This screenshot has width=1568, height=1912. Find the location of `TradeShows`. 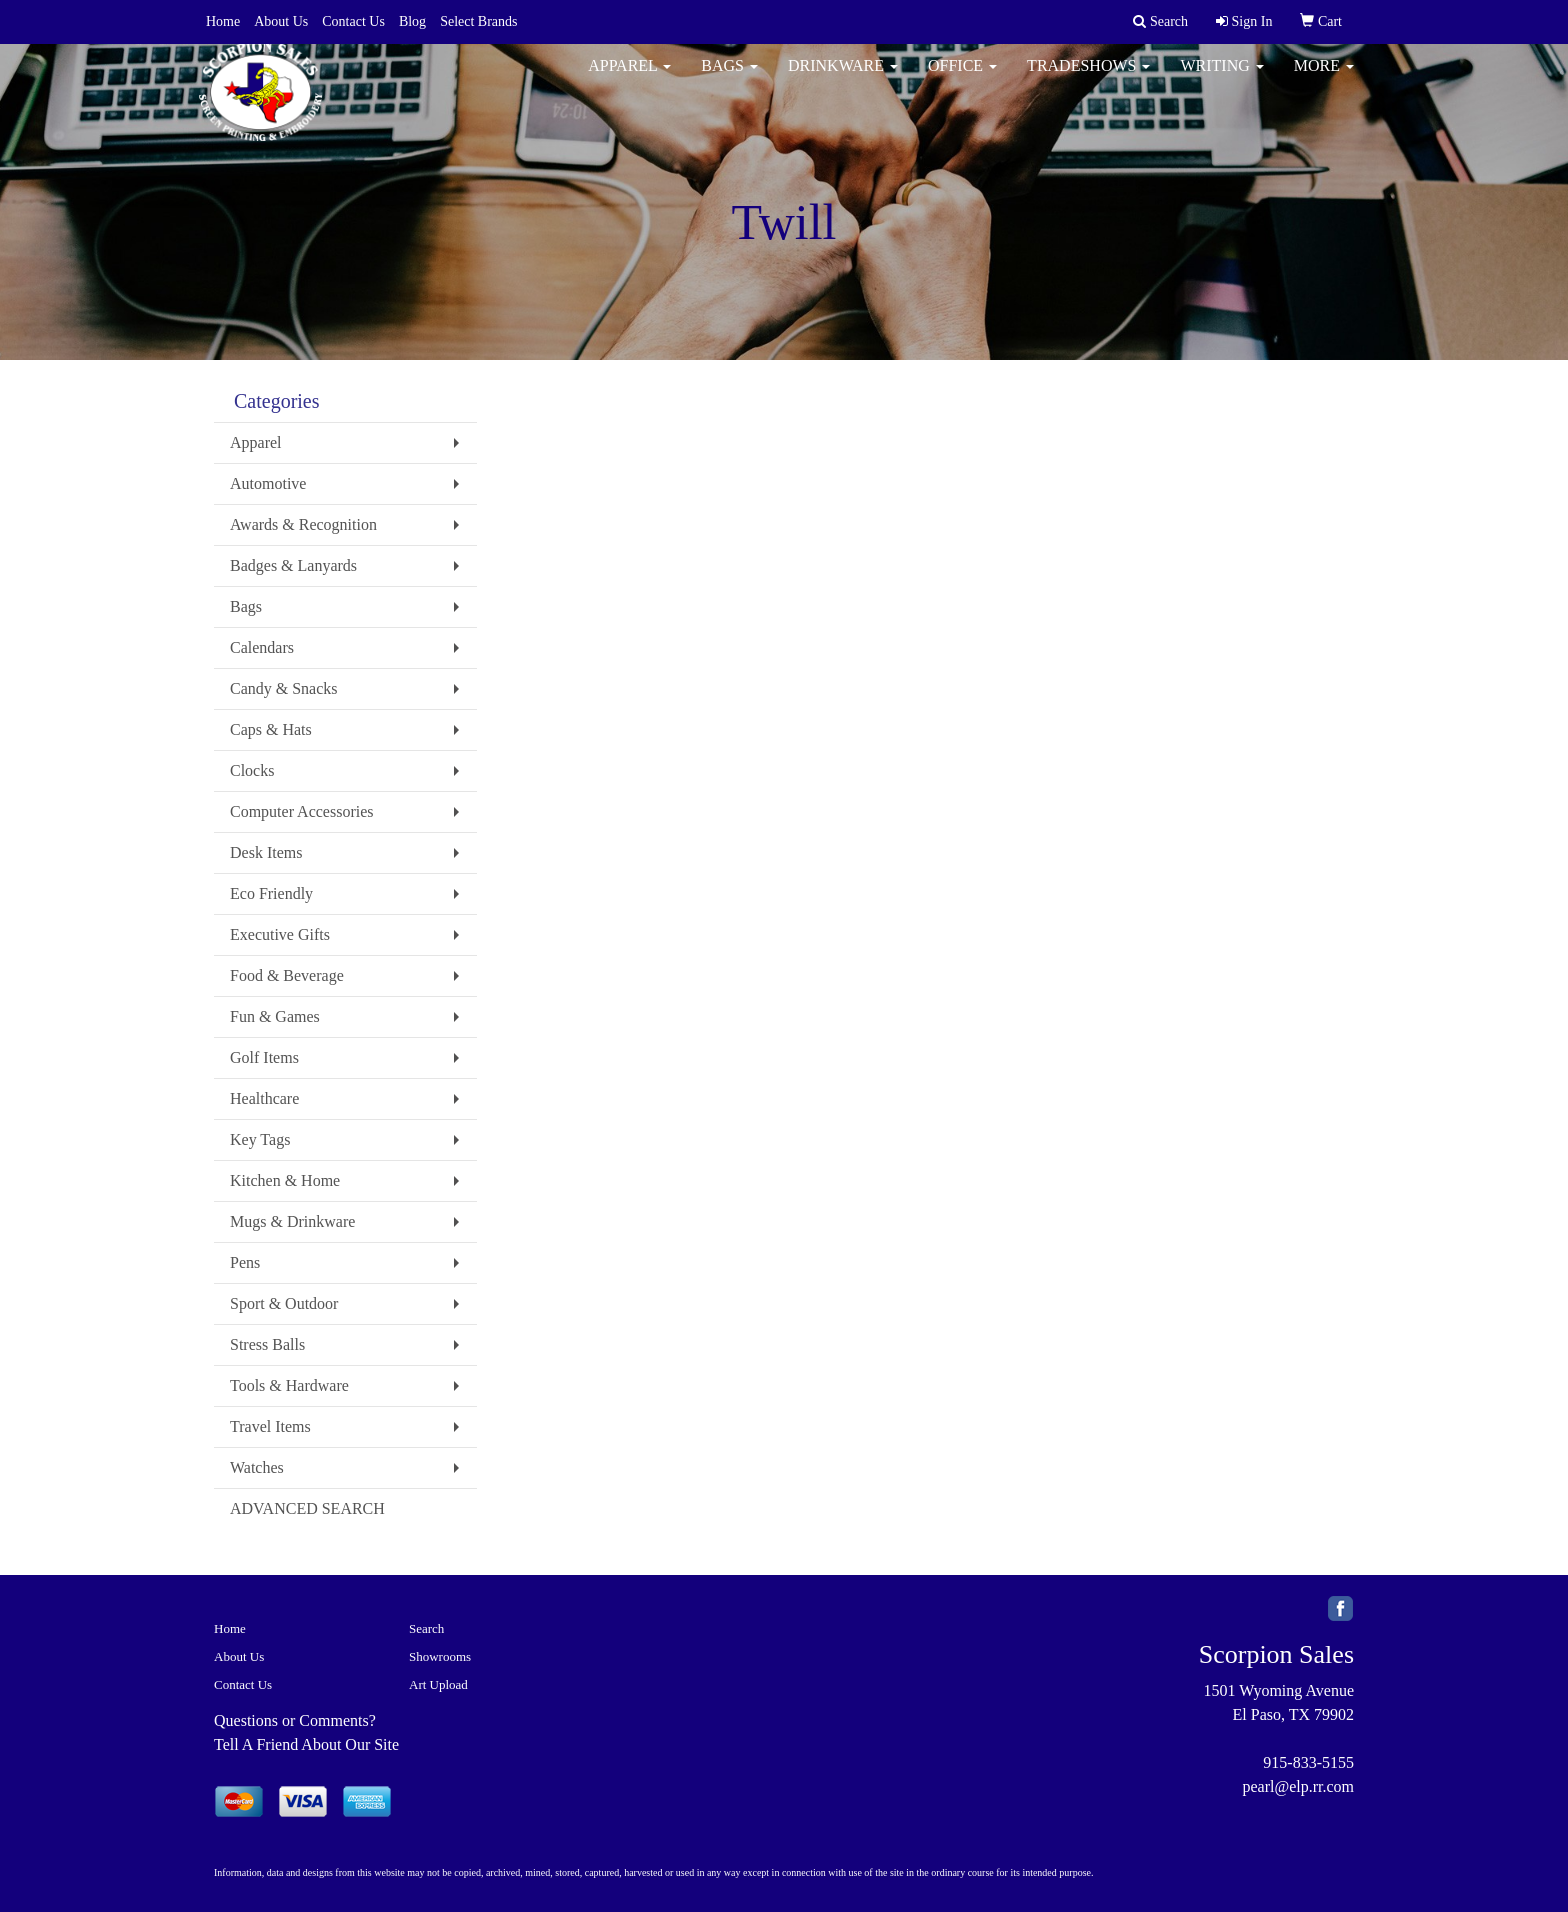

TradeShows is located at coordinates (1088, 79).